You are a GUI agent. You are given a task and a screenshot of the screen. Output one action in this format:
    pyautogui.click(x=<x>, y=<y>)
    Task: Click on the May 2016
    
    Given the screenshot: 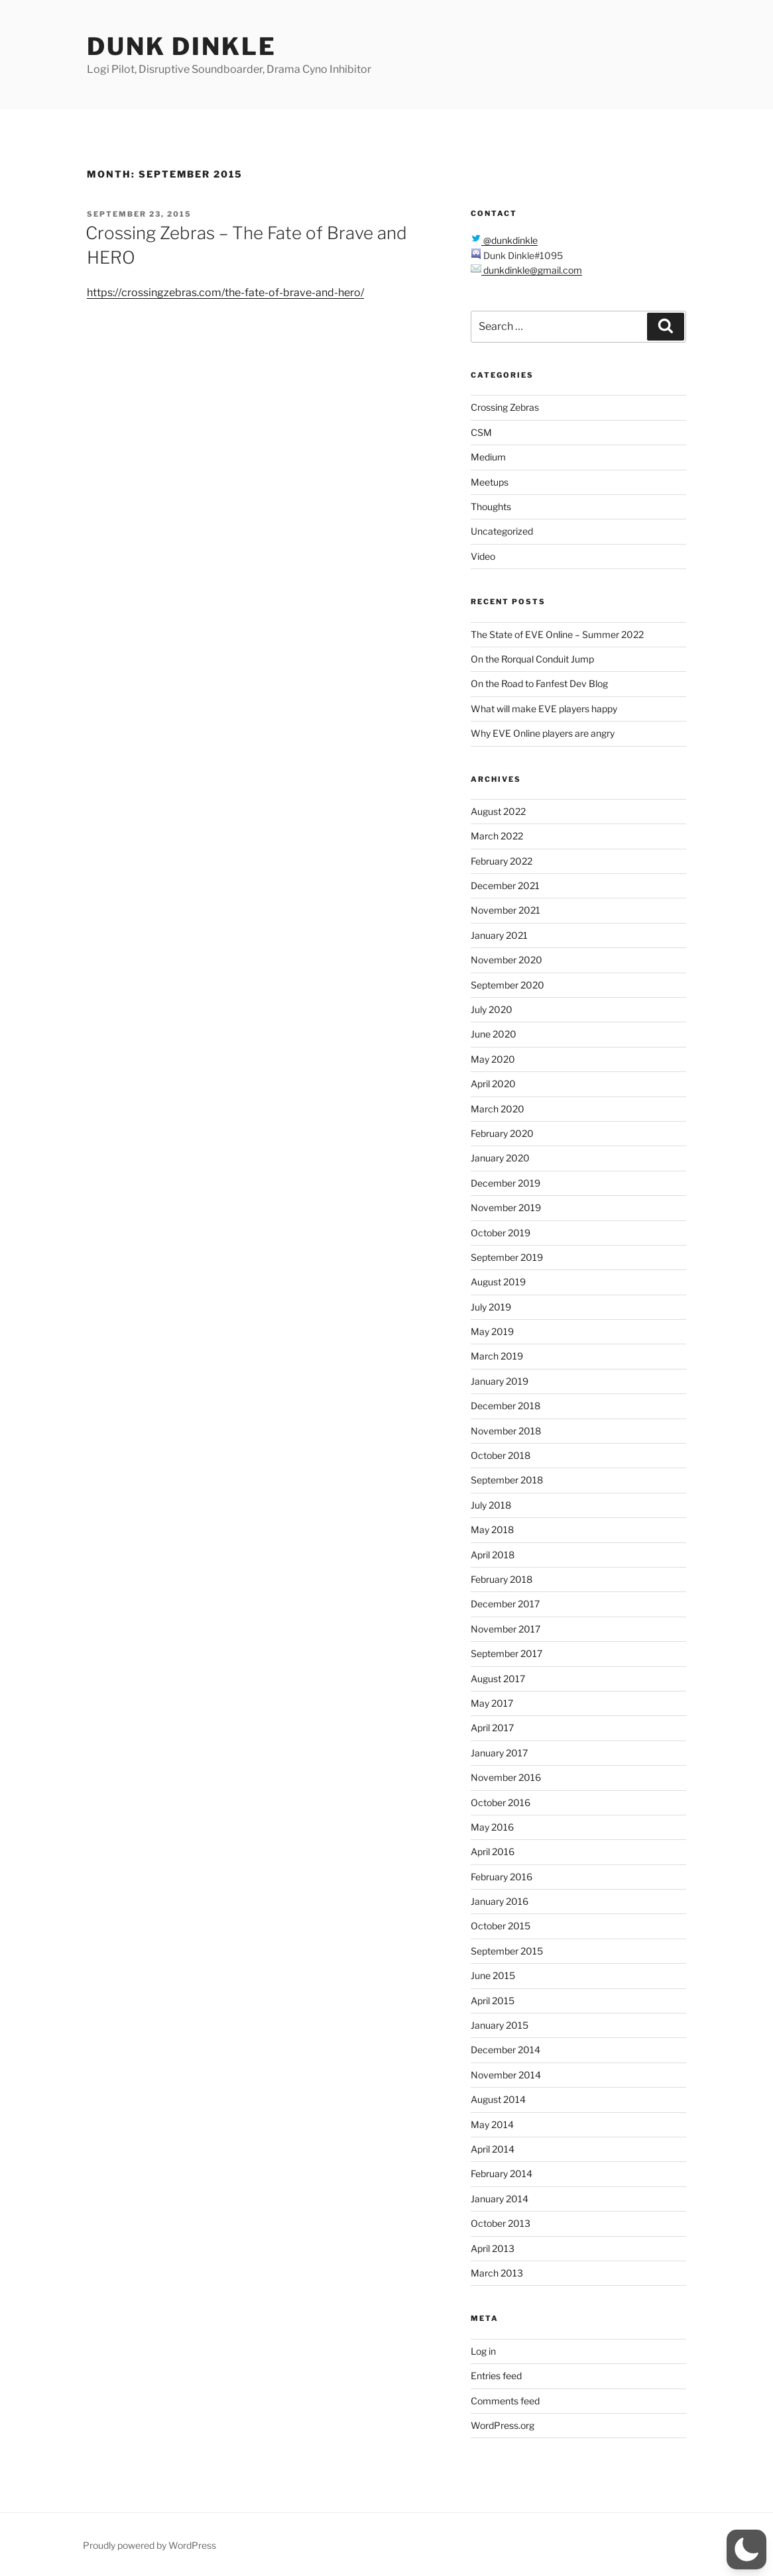 What is the action you would take?
    pyautogui.click(x=492, y=1827)
    